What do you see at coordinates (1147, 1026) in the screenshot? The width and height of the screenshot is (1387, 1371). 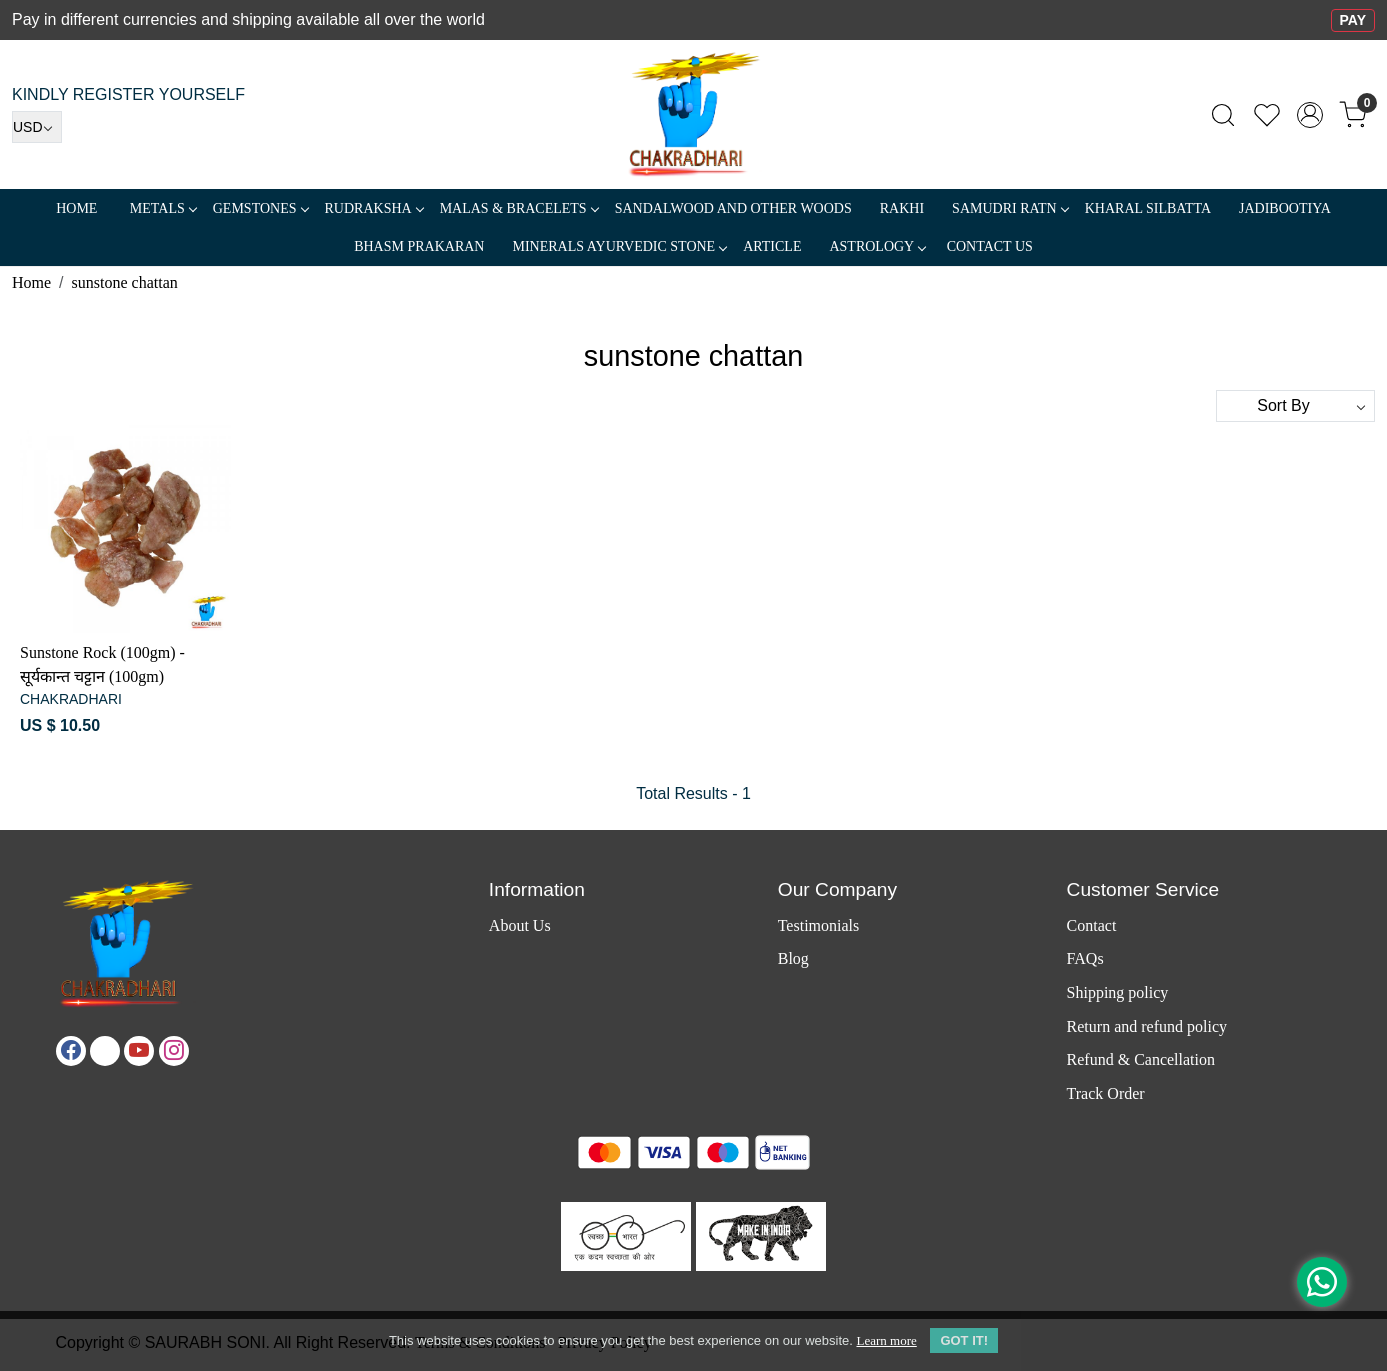 I see `Return and refund policy` at bounding box center [1147, 1026].